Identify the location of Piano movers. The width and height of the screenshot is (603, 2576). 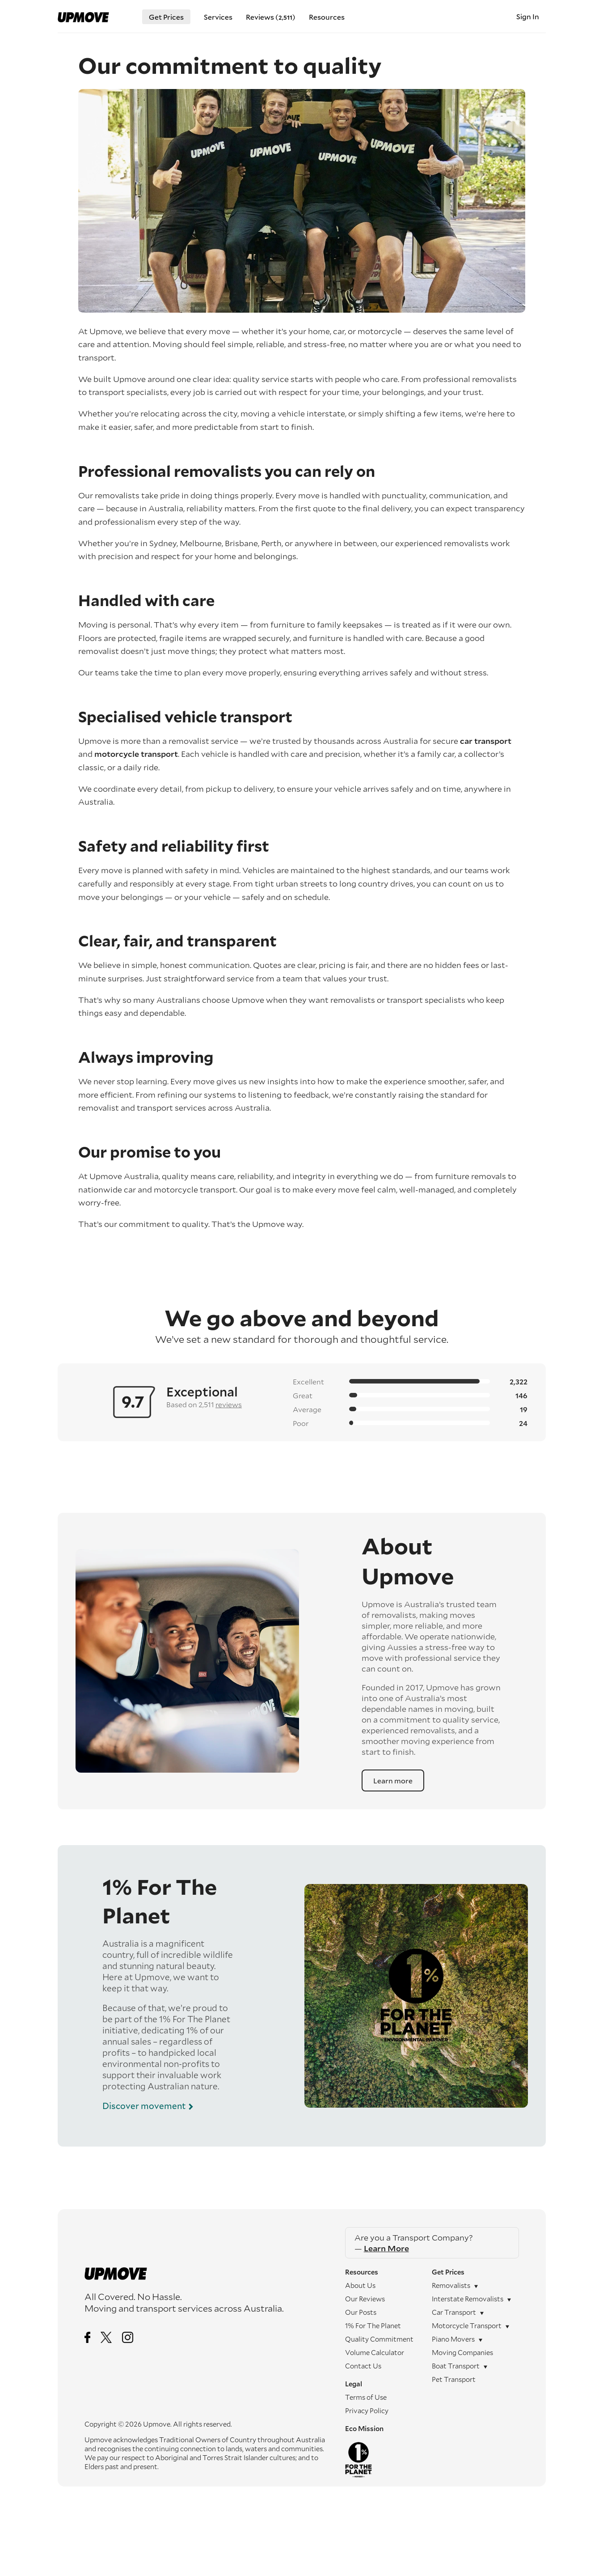
(453, 2338).